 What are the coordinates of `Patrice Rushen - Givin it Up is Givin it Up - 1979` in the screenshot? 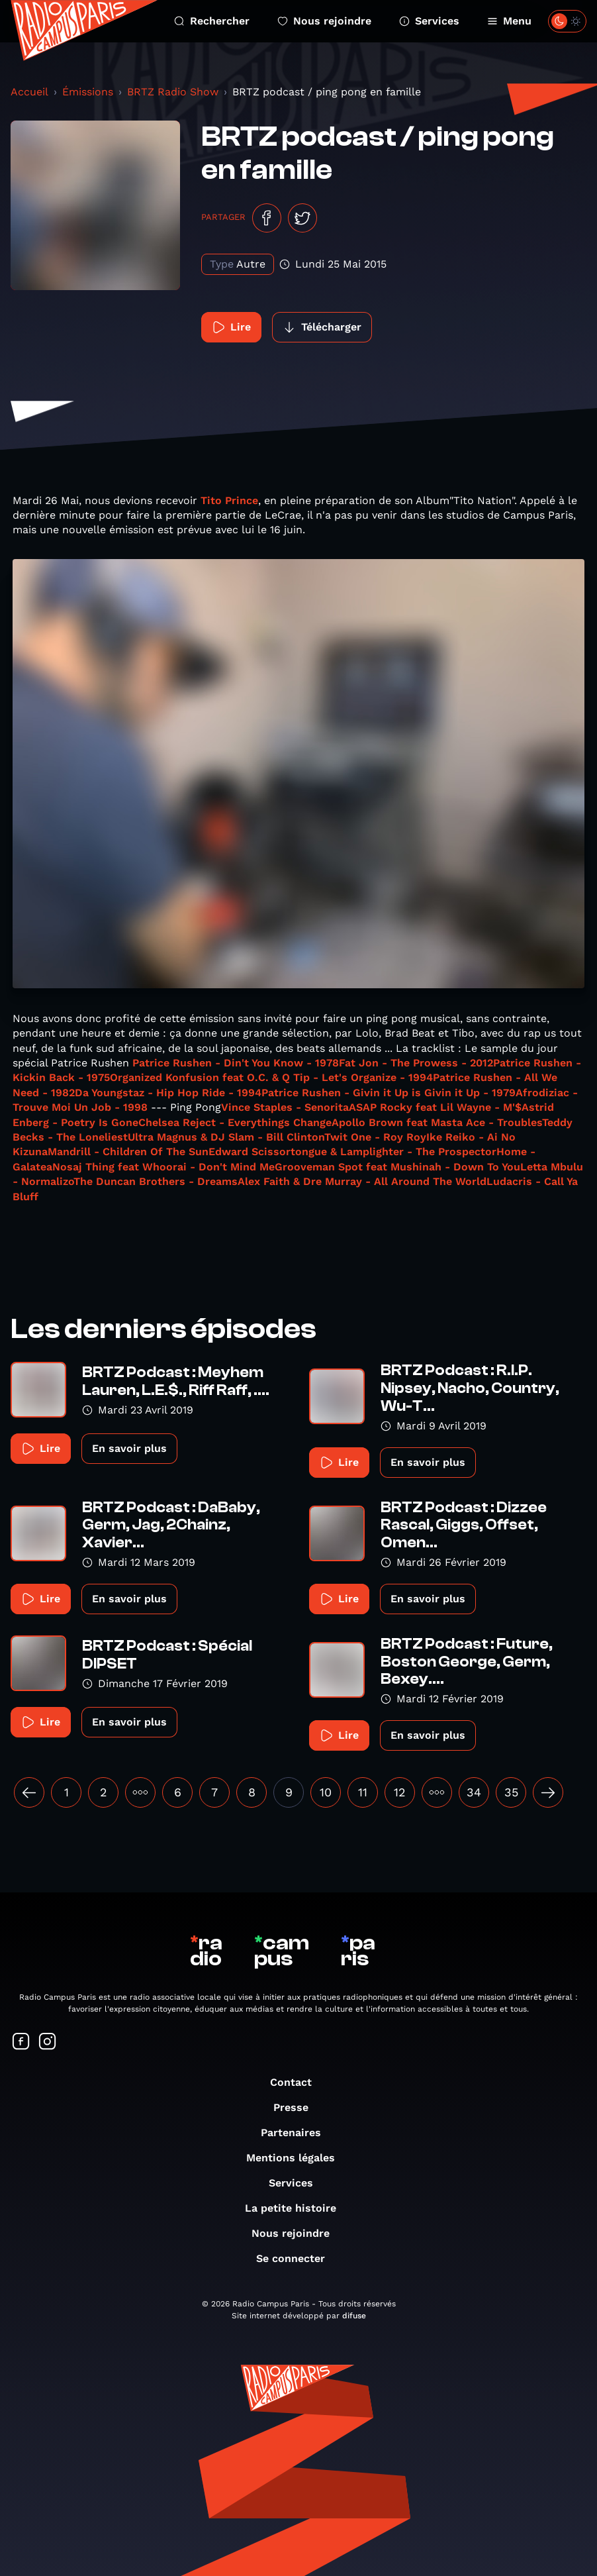 It's located at (388, 1092).